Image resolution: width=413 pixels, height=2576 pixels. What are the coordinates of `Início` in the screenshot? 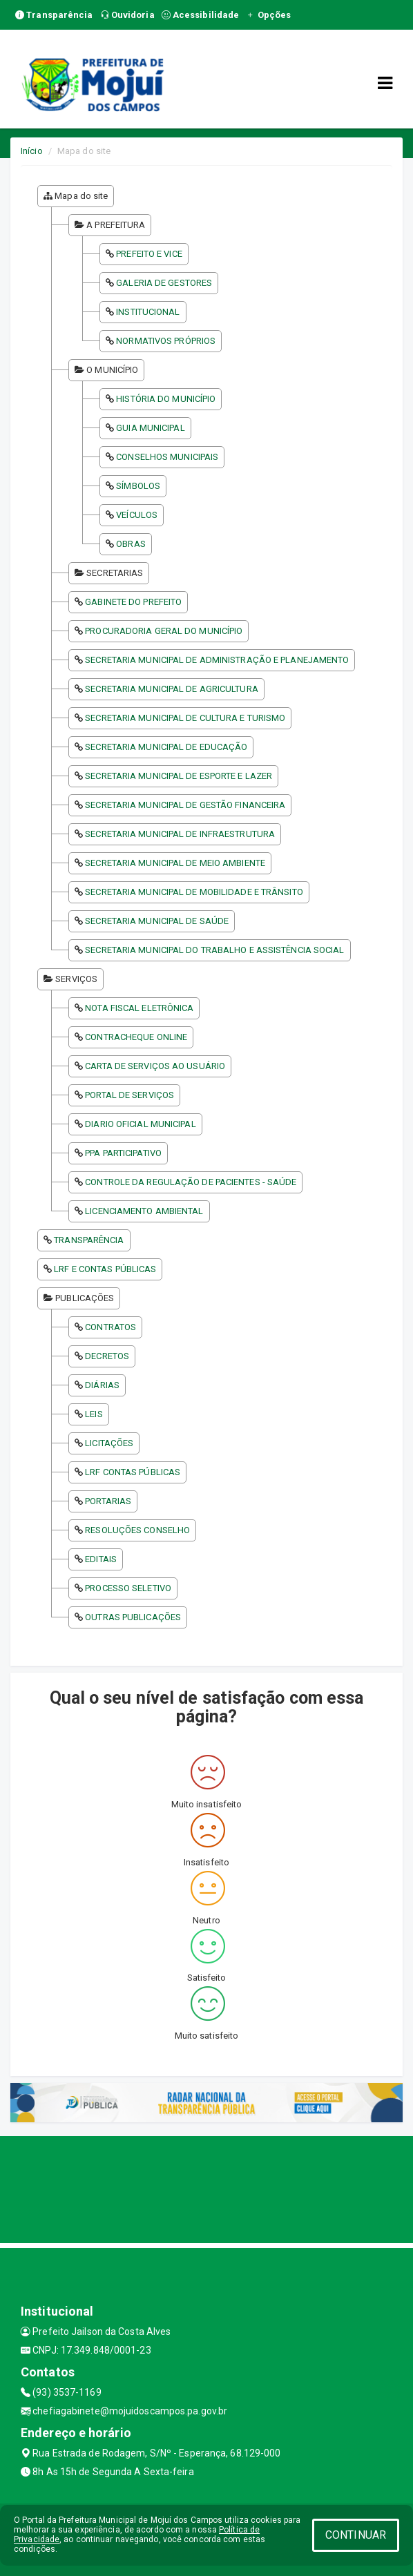 It's located at (32, 151).